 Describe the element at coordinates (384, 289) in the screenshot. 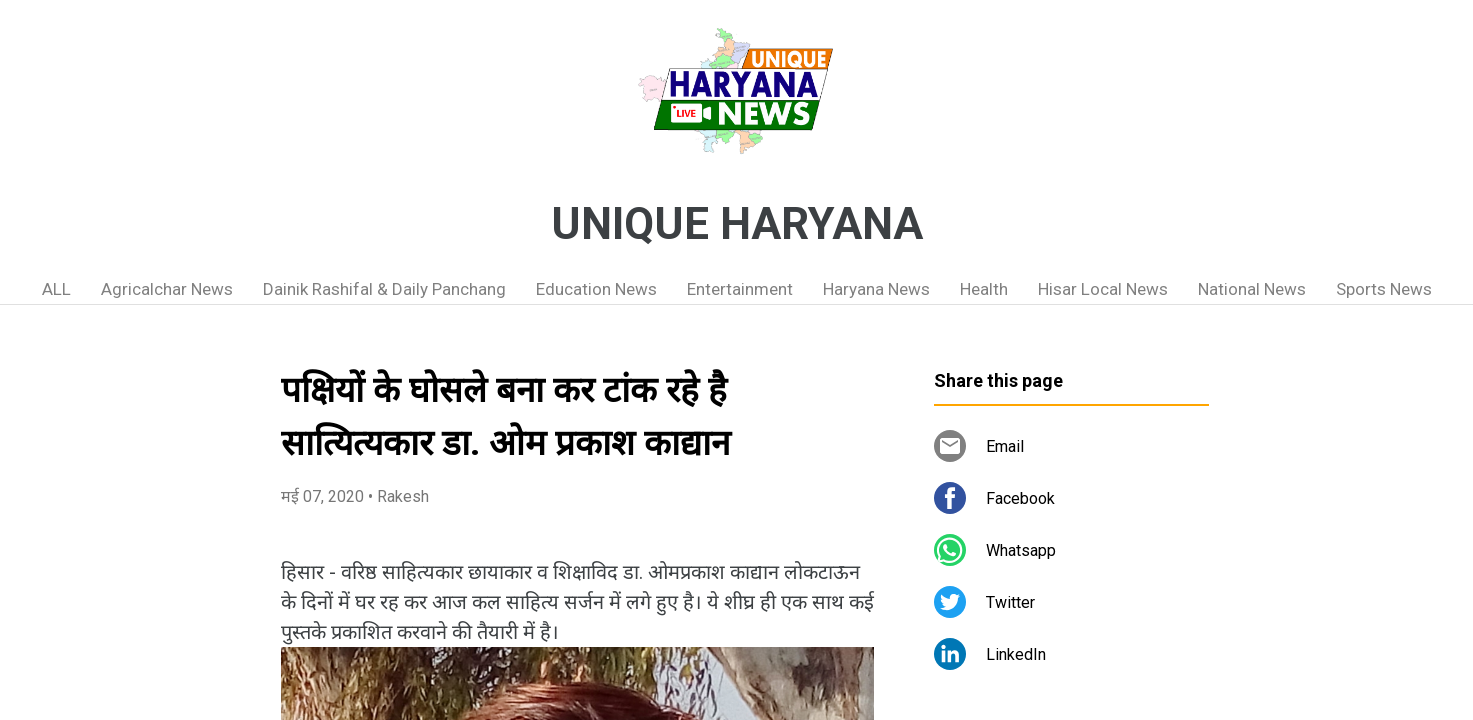

I see `Dainik Rashifal & Daily Panchang` at that location.